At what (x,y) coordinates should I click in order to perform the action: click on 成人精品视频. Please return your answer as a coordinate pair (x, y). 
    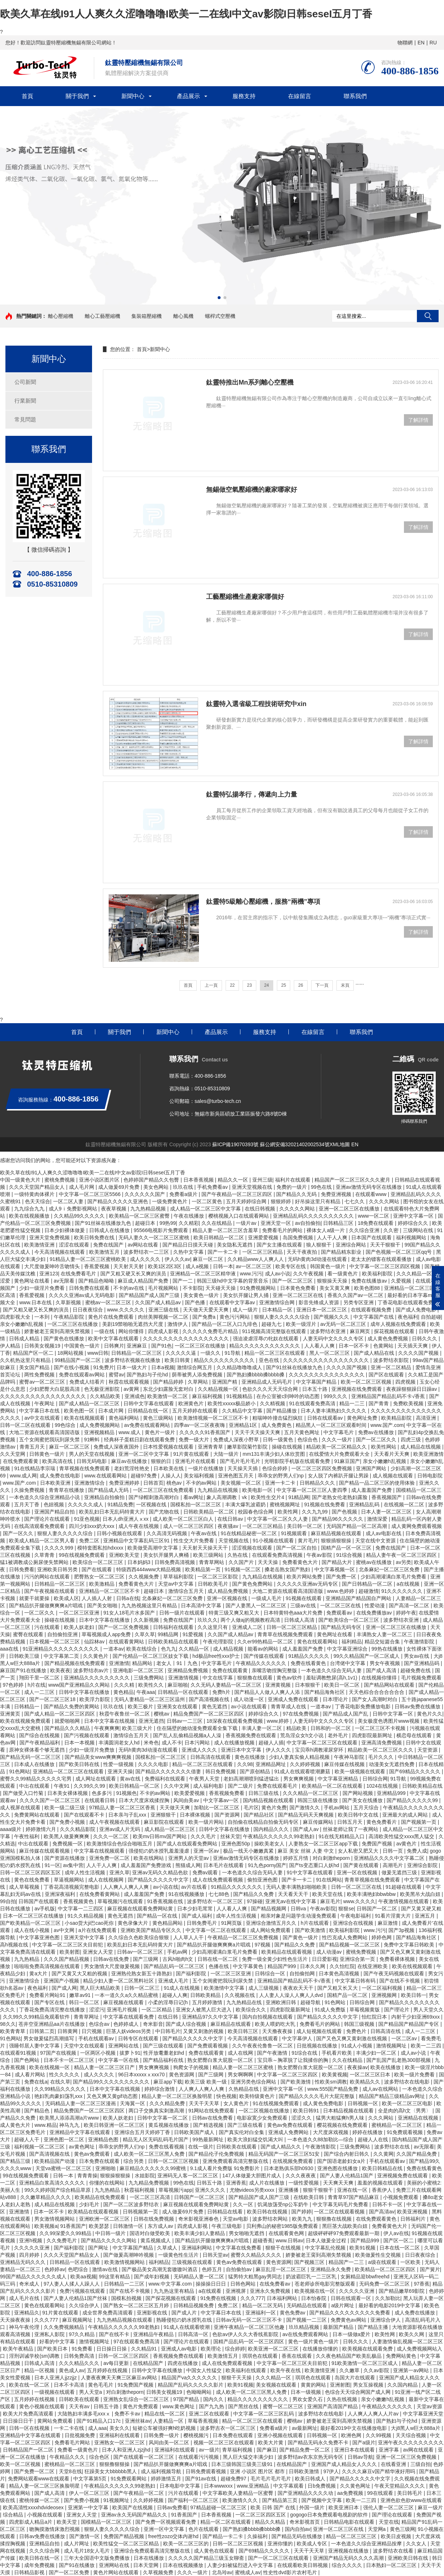
    Looking at the image, I should click on (229, 1649).